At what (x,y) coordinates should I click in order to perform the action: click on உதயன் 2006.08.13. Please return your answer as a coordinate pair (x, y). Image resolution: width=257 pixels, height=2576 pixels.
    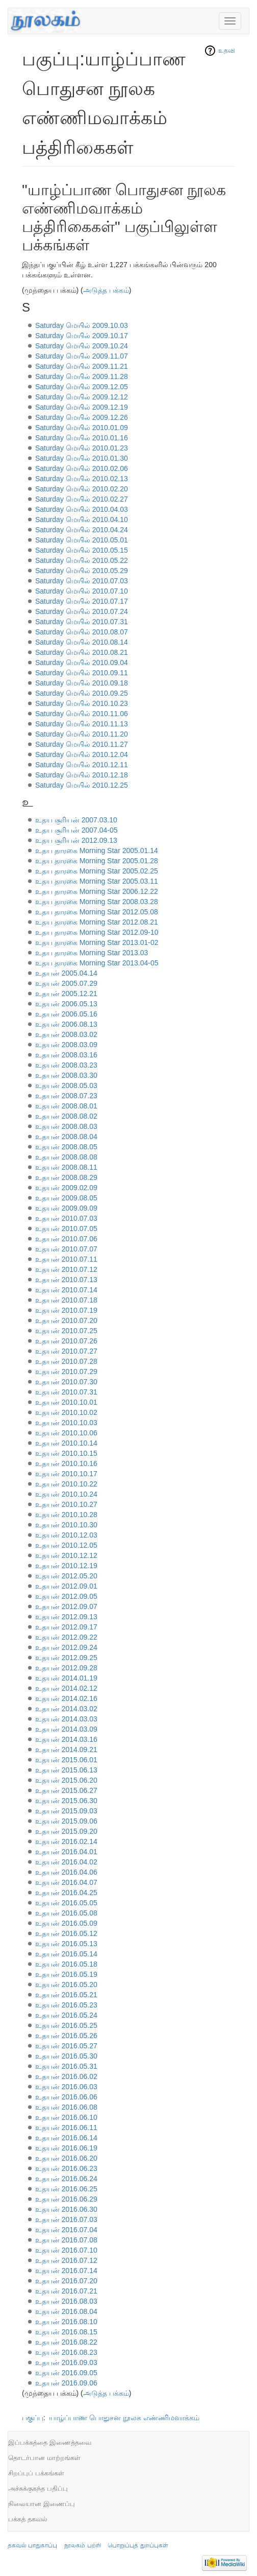
    Looking at the image, I should click on (66, 1024).